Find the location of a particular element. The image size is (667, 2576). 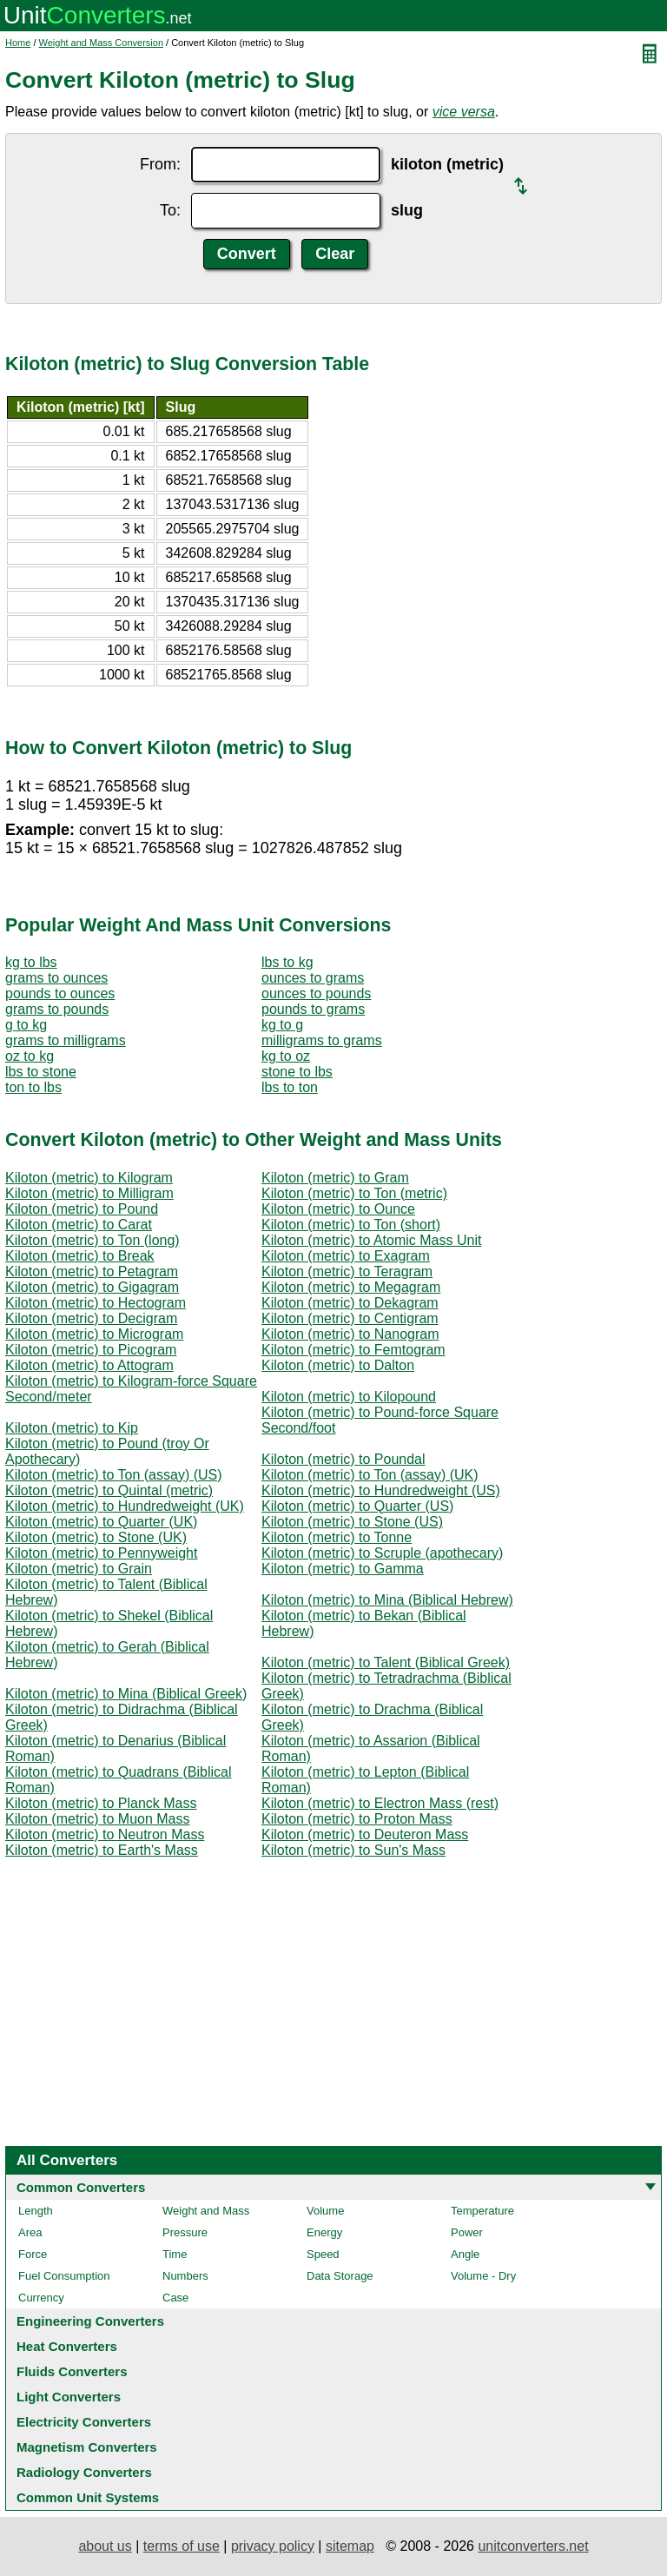

Heat Converters is located at coordinates (67, 2346).